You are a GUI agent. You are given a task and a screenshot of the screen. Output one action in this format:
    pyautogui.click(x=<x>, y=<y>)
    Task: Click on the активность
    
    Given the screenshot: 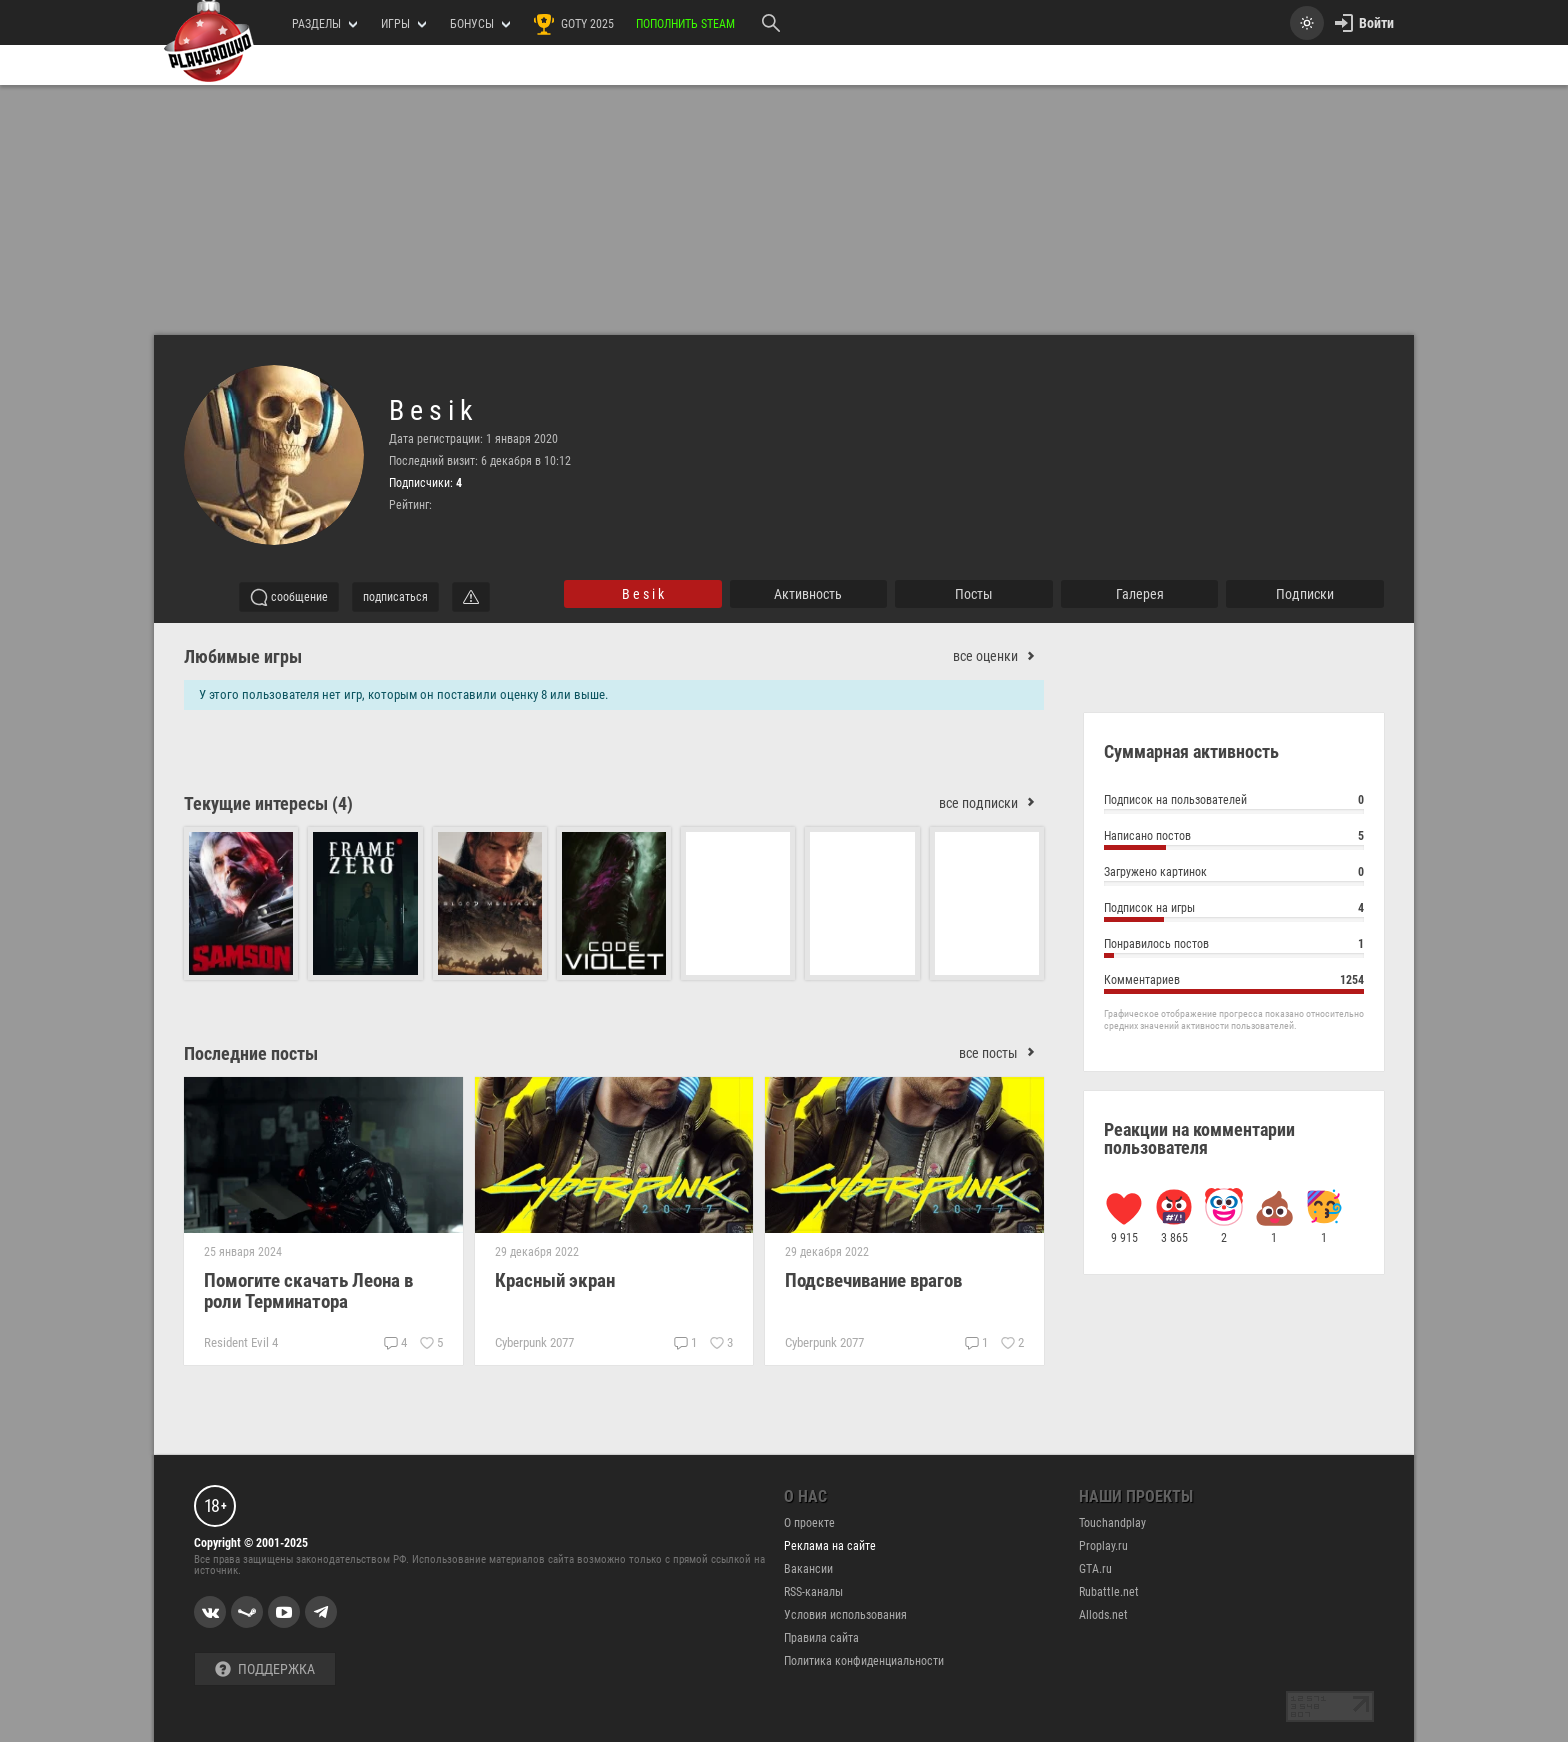 What is the action you would take?
    pyautogui.click(x=808, y=594)
    